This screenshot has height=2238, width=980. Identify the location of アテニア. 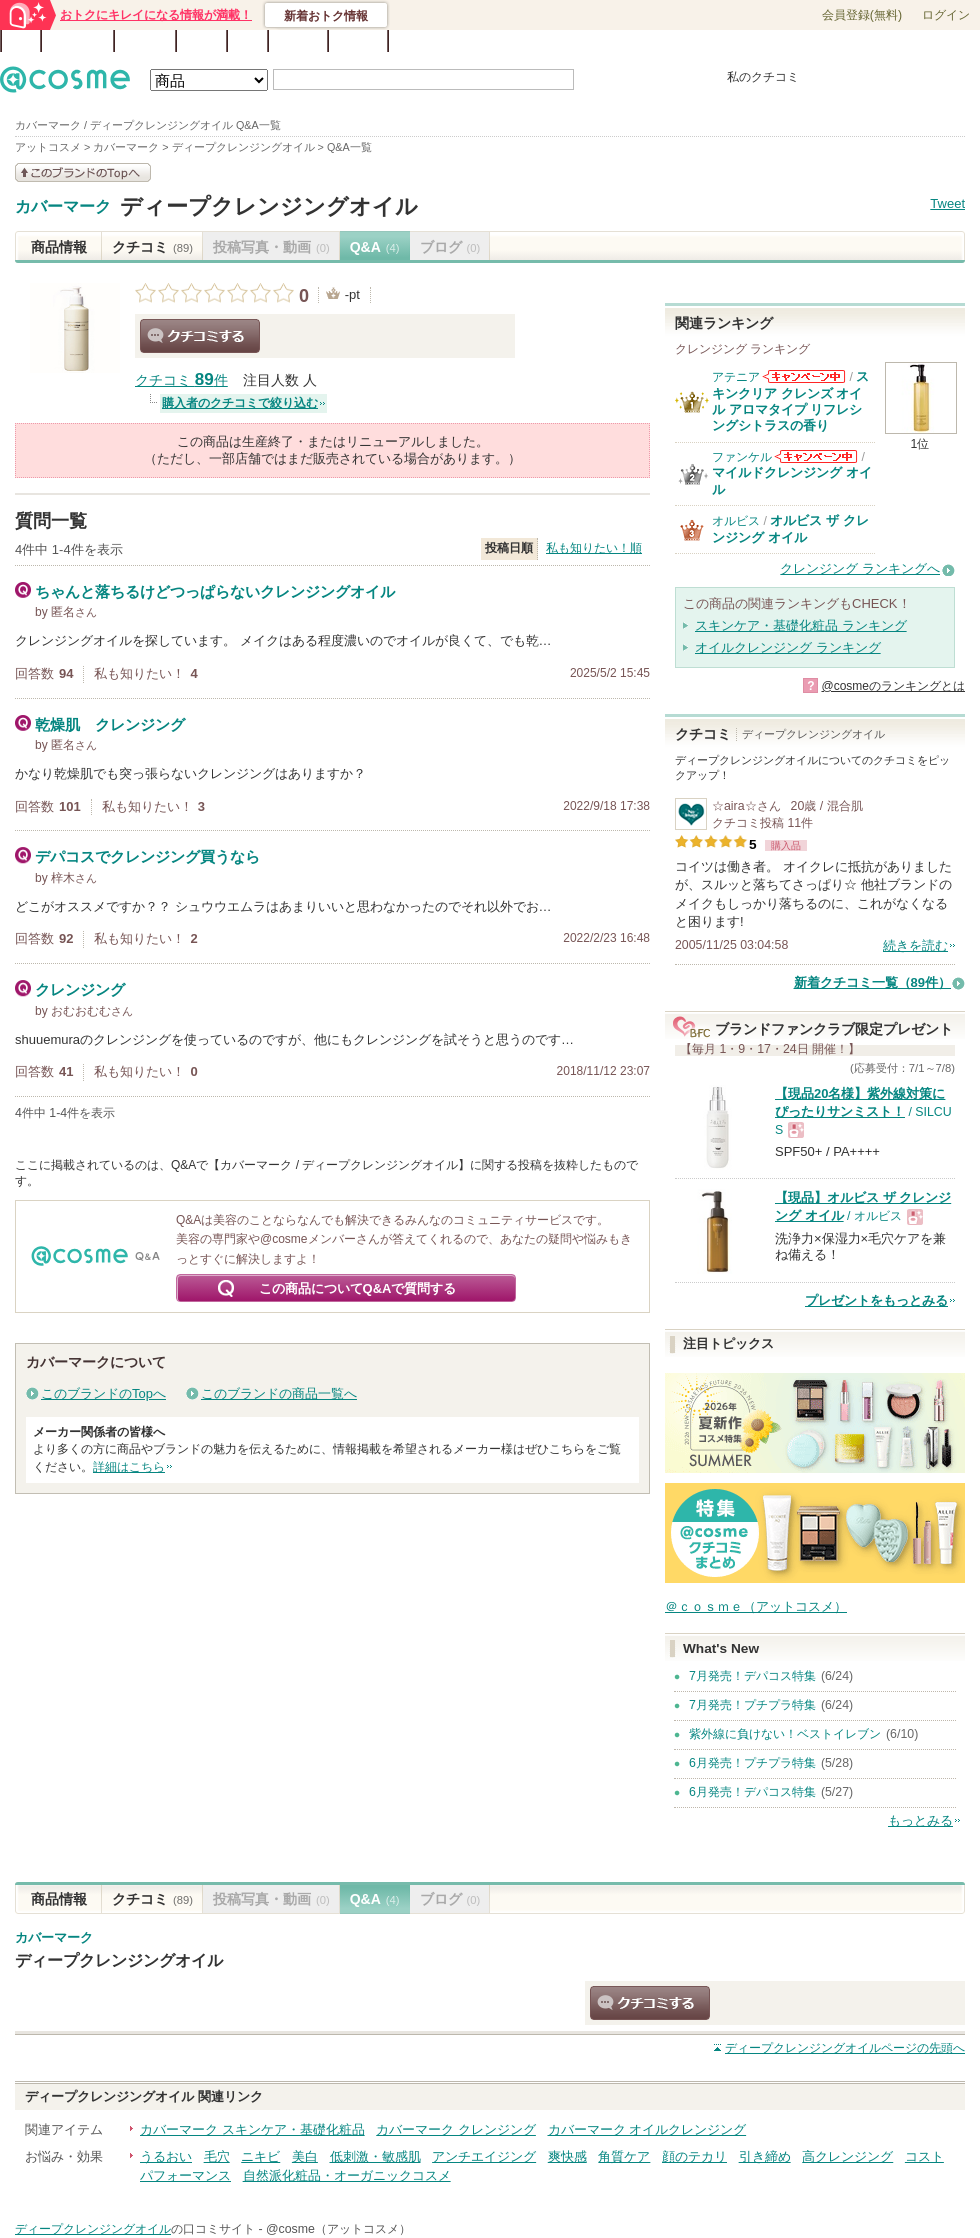
(736, 377).